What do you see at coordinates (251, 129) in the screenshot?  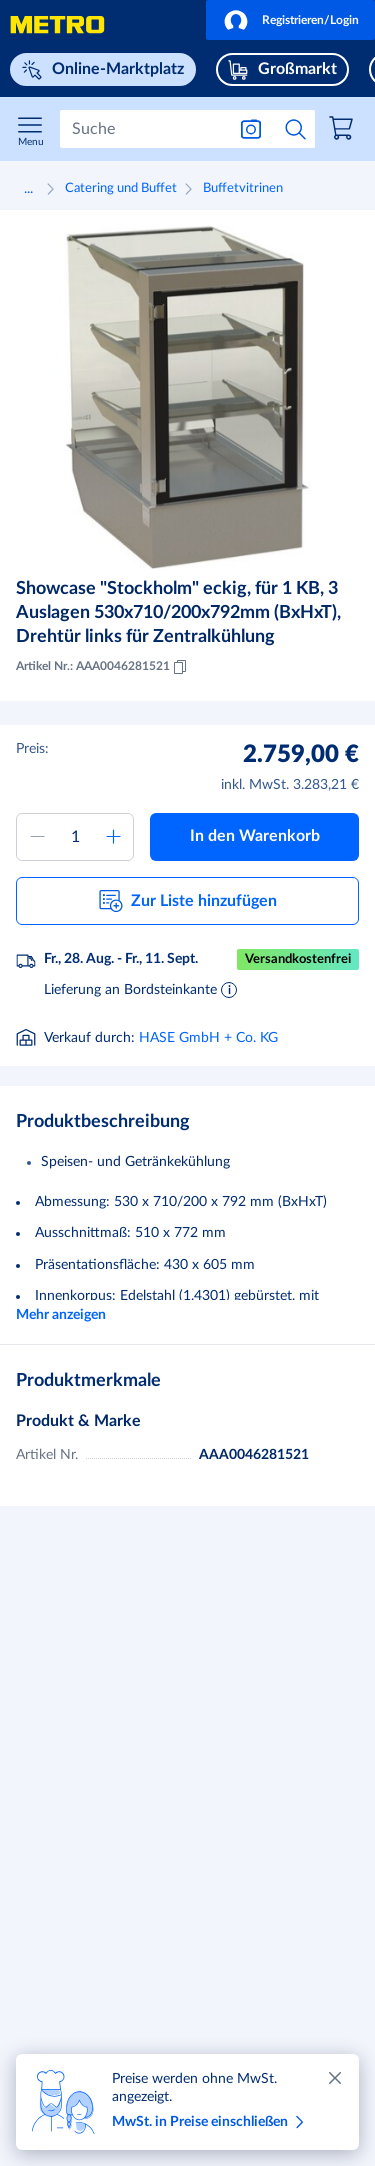 I see `[Suche nach Bild]` at bounding box center [251, 129].